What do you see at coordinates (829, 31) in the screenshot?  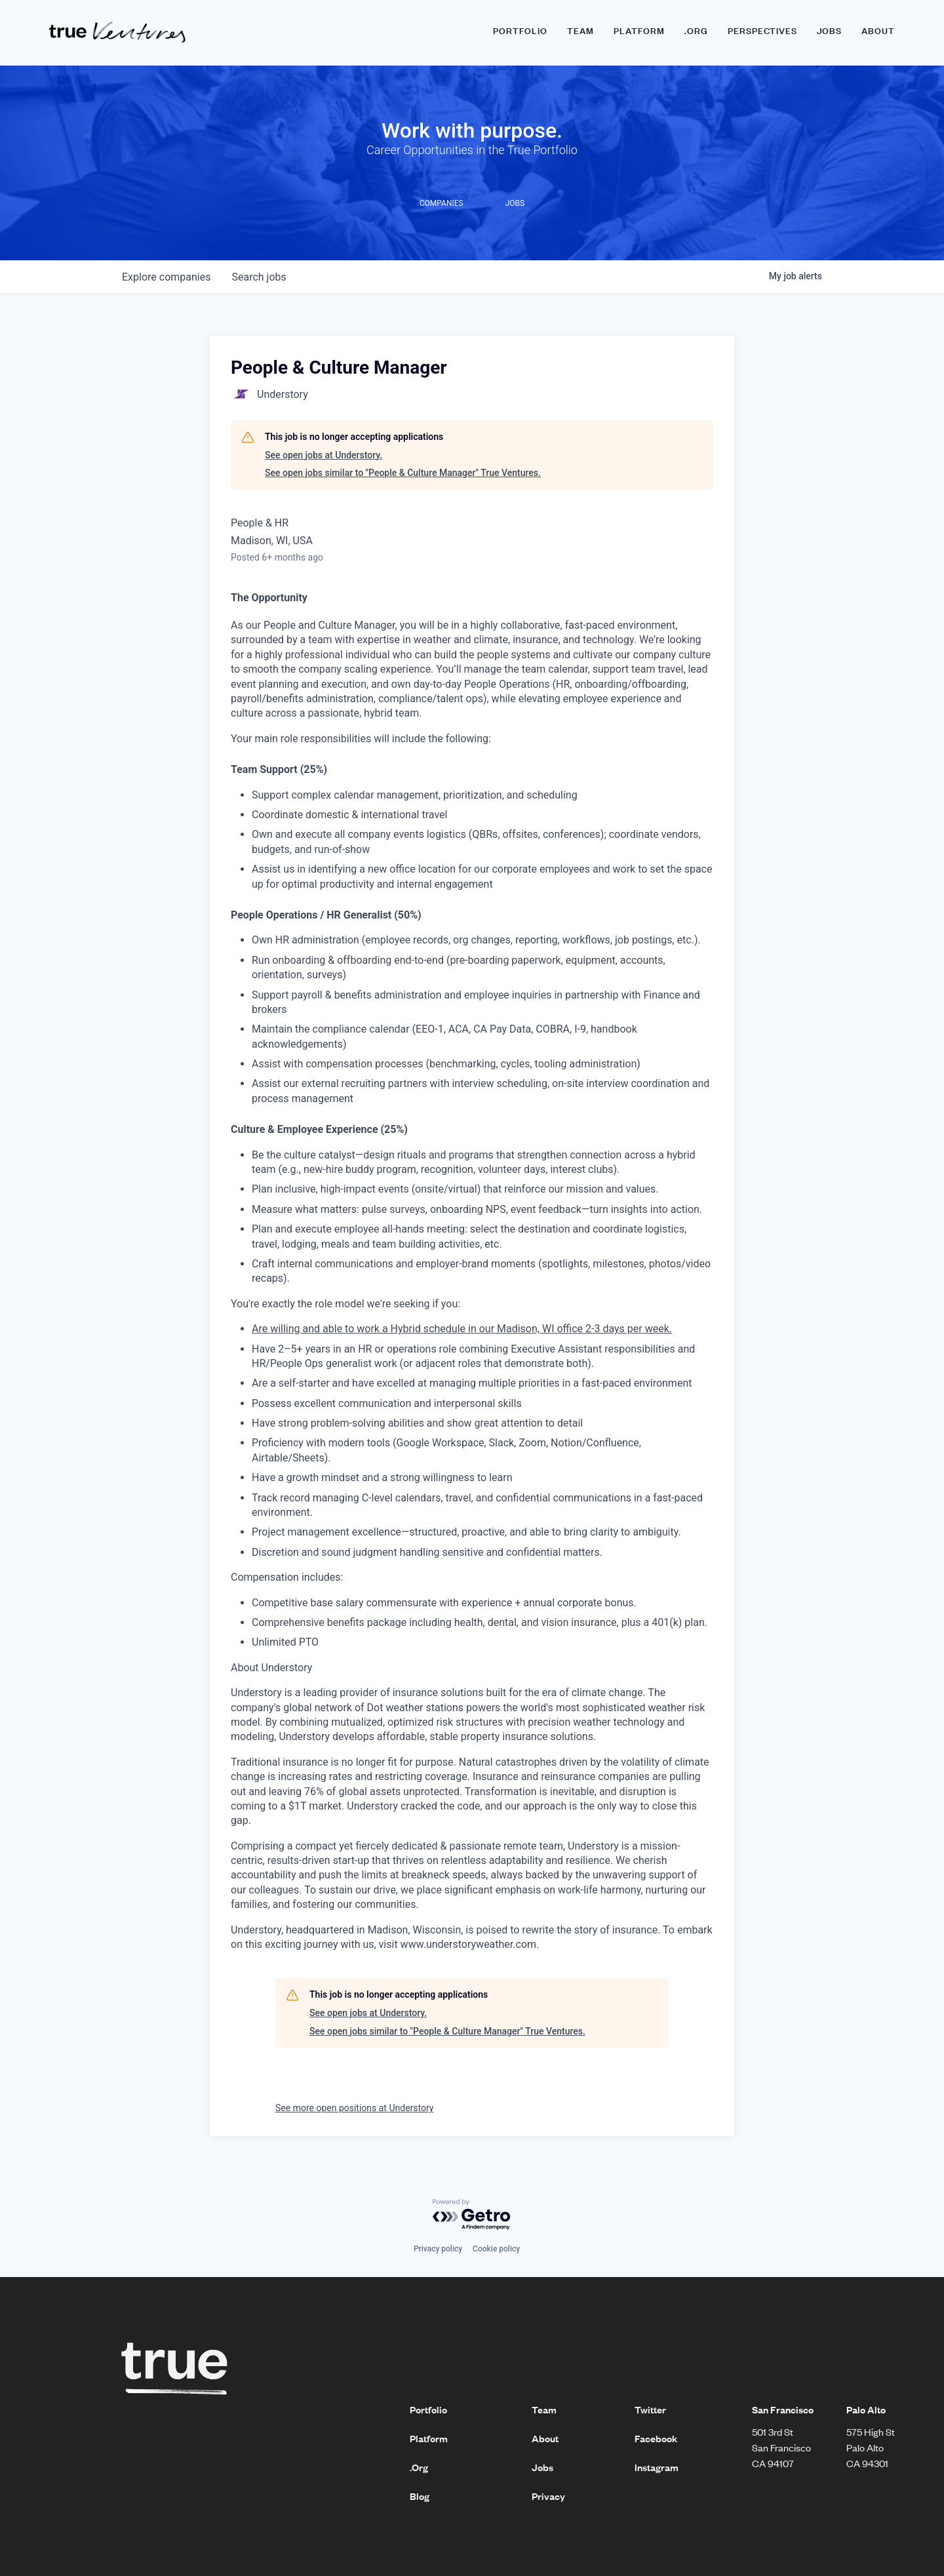 I see `Jobs` at bounding box center [829, 31].